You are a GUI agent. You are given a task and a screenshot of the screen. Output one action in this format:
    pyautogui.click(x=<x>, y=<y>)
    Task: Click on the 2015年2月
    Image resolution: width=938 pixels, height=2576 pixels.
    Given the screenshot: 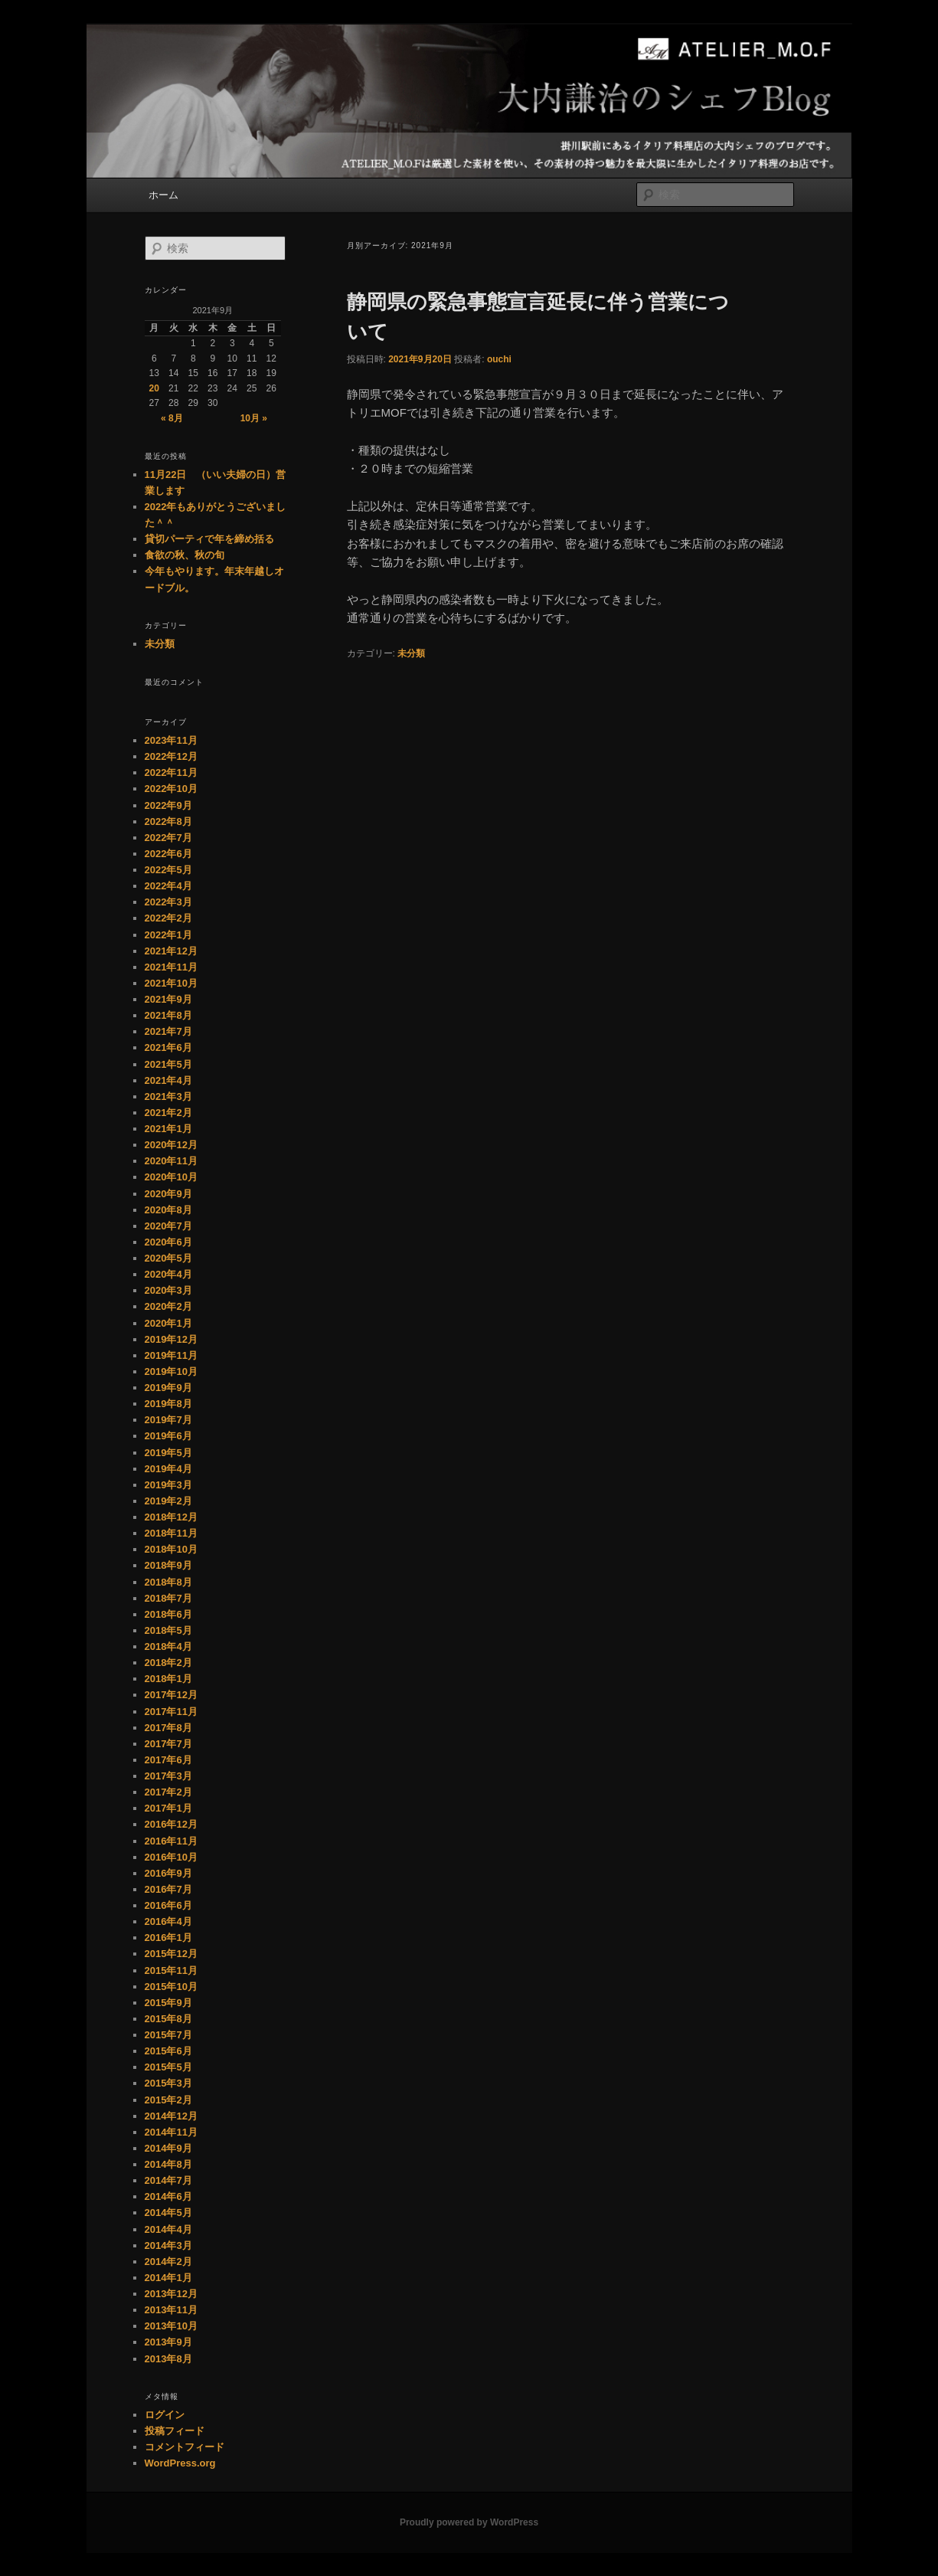 What is the action you would take?
    pyautogui.click(x=168, y=2100)
    